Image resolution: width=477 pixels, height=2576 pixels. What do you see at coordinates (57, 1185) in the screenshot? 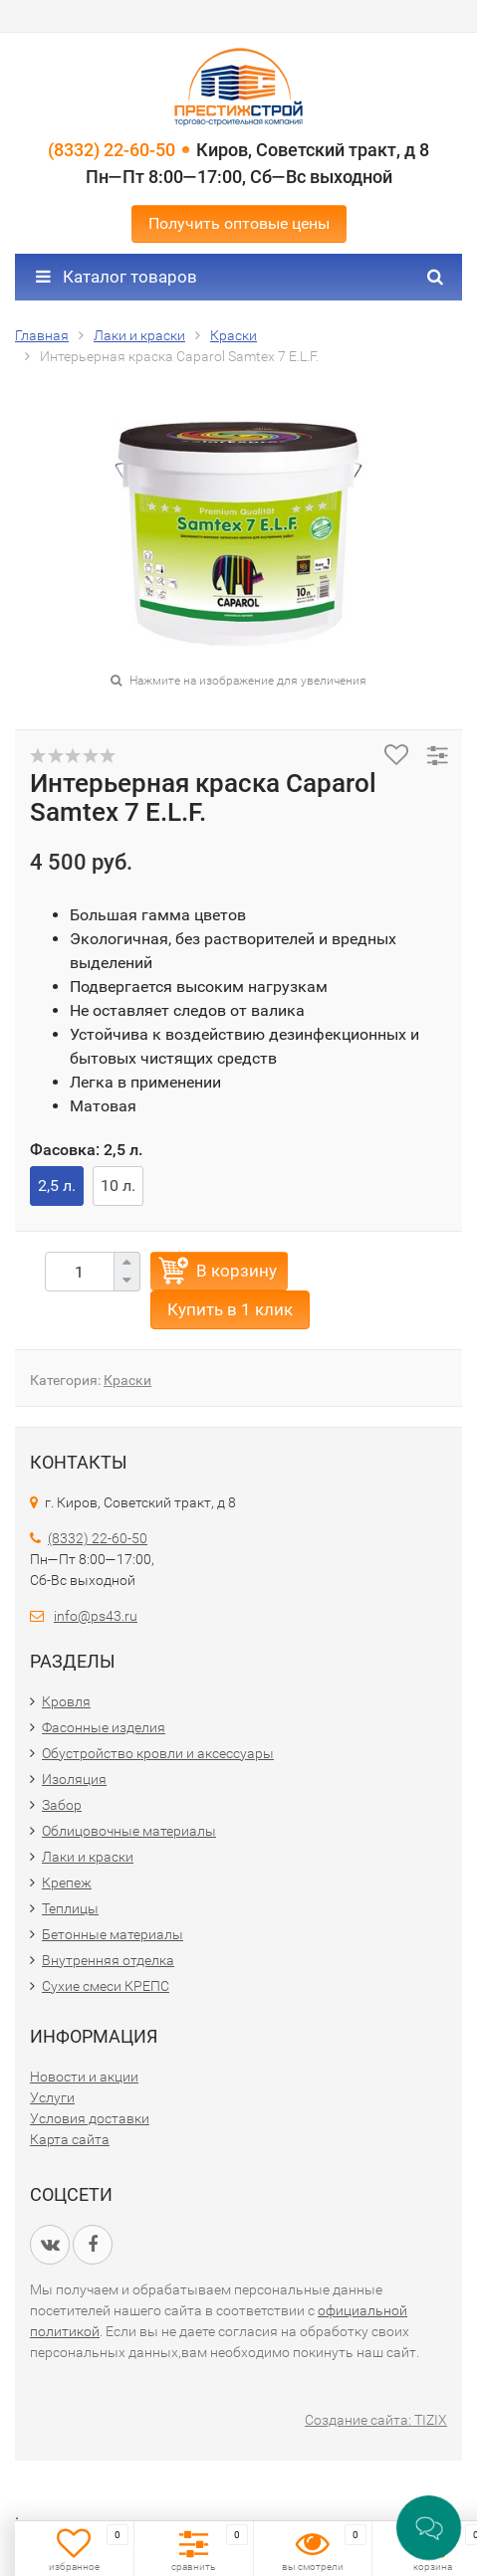
I see `2,5 л.` at bounding box center [57, 1185].